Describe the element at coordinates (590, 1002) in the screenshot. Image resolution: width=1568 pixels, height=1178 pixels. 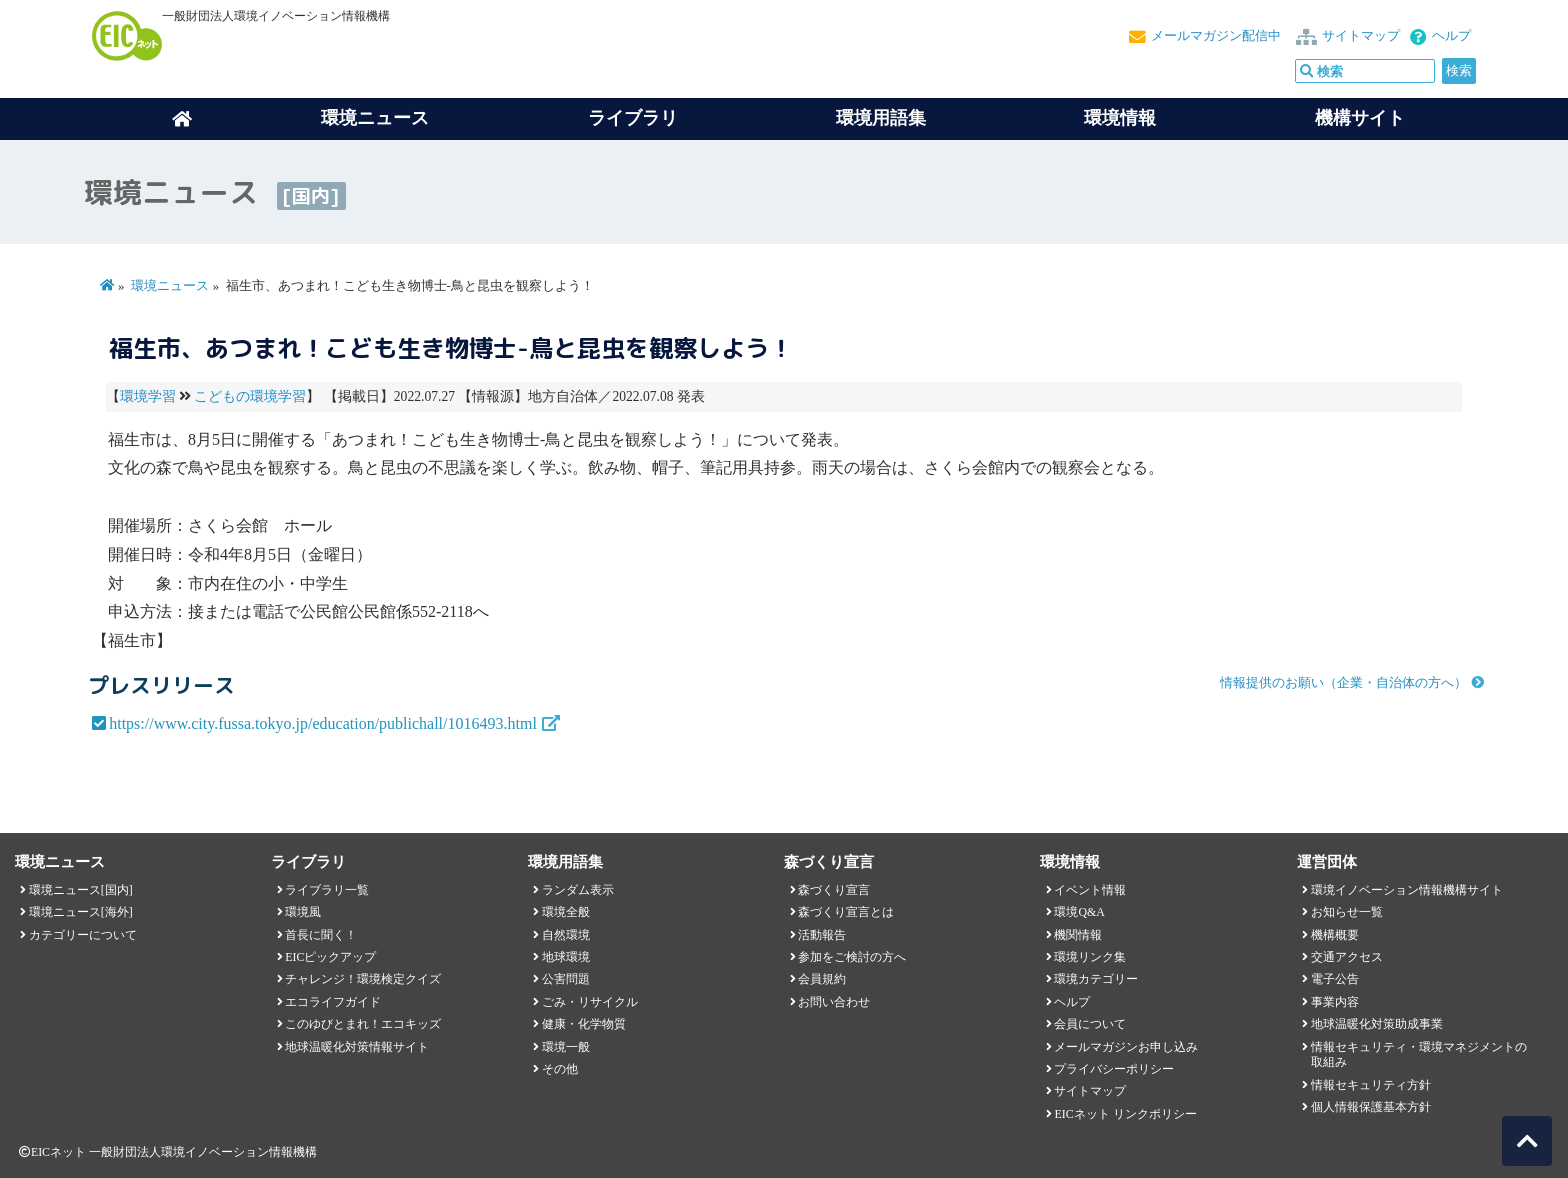
I see `ごみ・リサイクル` at that location.